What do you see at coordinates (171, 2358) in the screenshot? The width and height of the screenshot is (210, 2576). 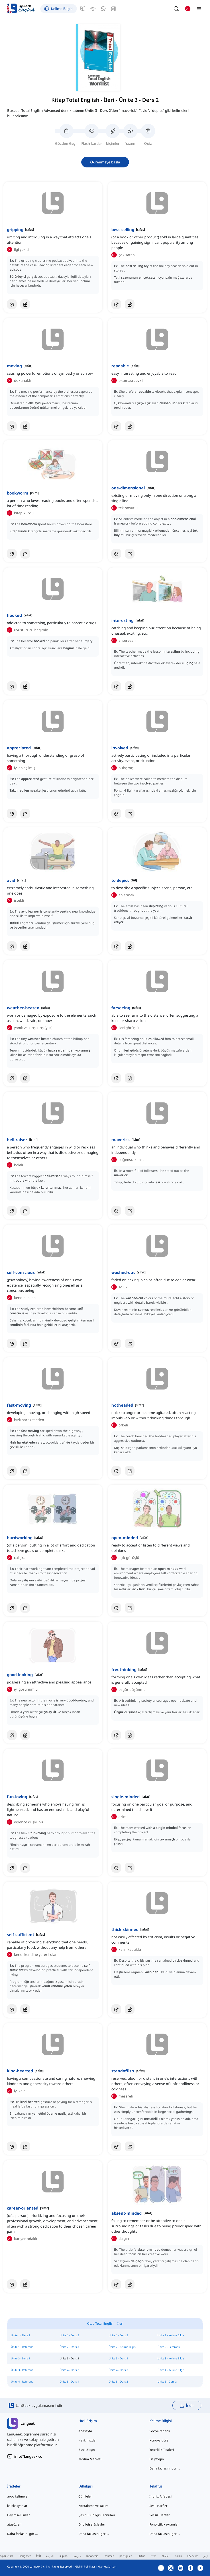 I see `Ünite 3 - Kelime Bilgisi` at bounding box center [171, 2358].